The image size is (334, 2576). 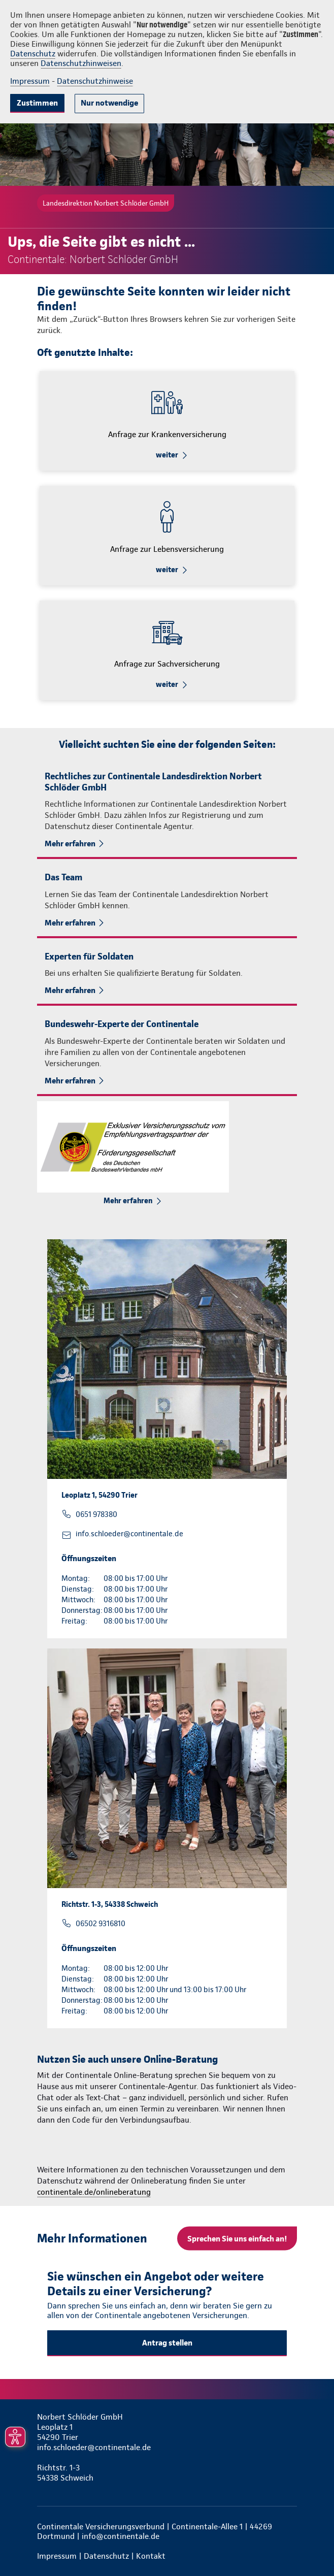 I want to click on continentale.de/onlineberatung, so click(x=94, y=2192).